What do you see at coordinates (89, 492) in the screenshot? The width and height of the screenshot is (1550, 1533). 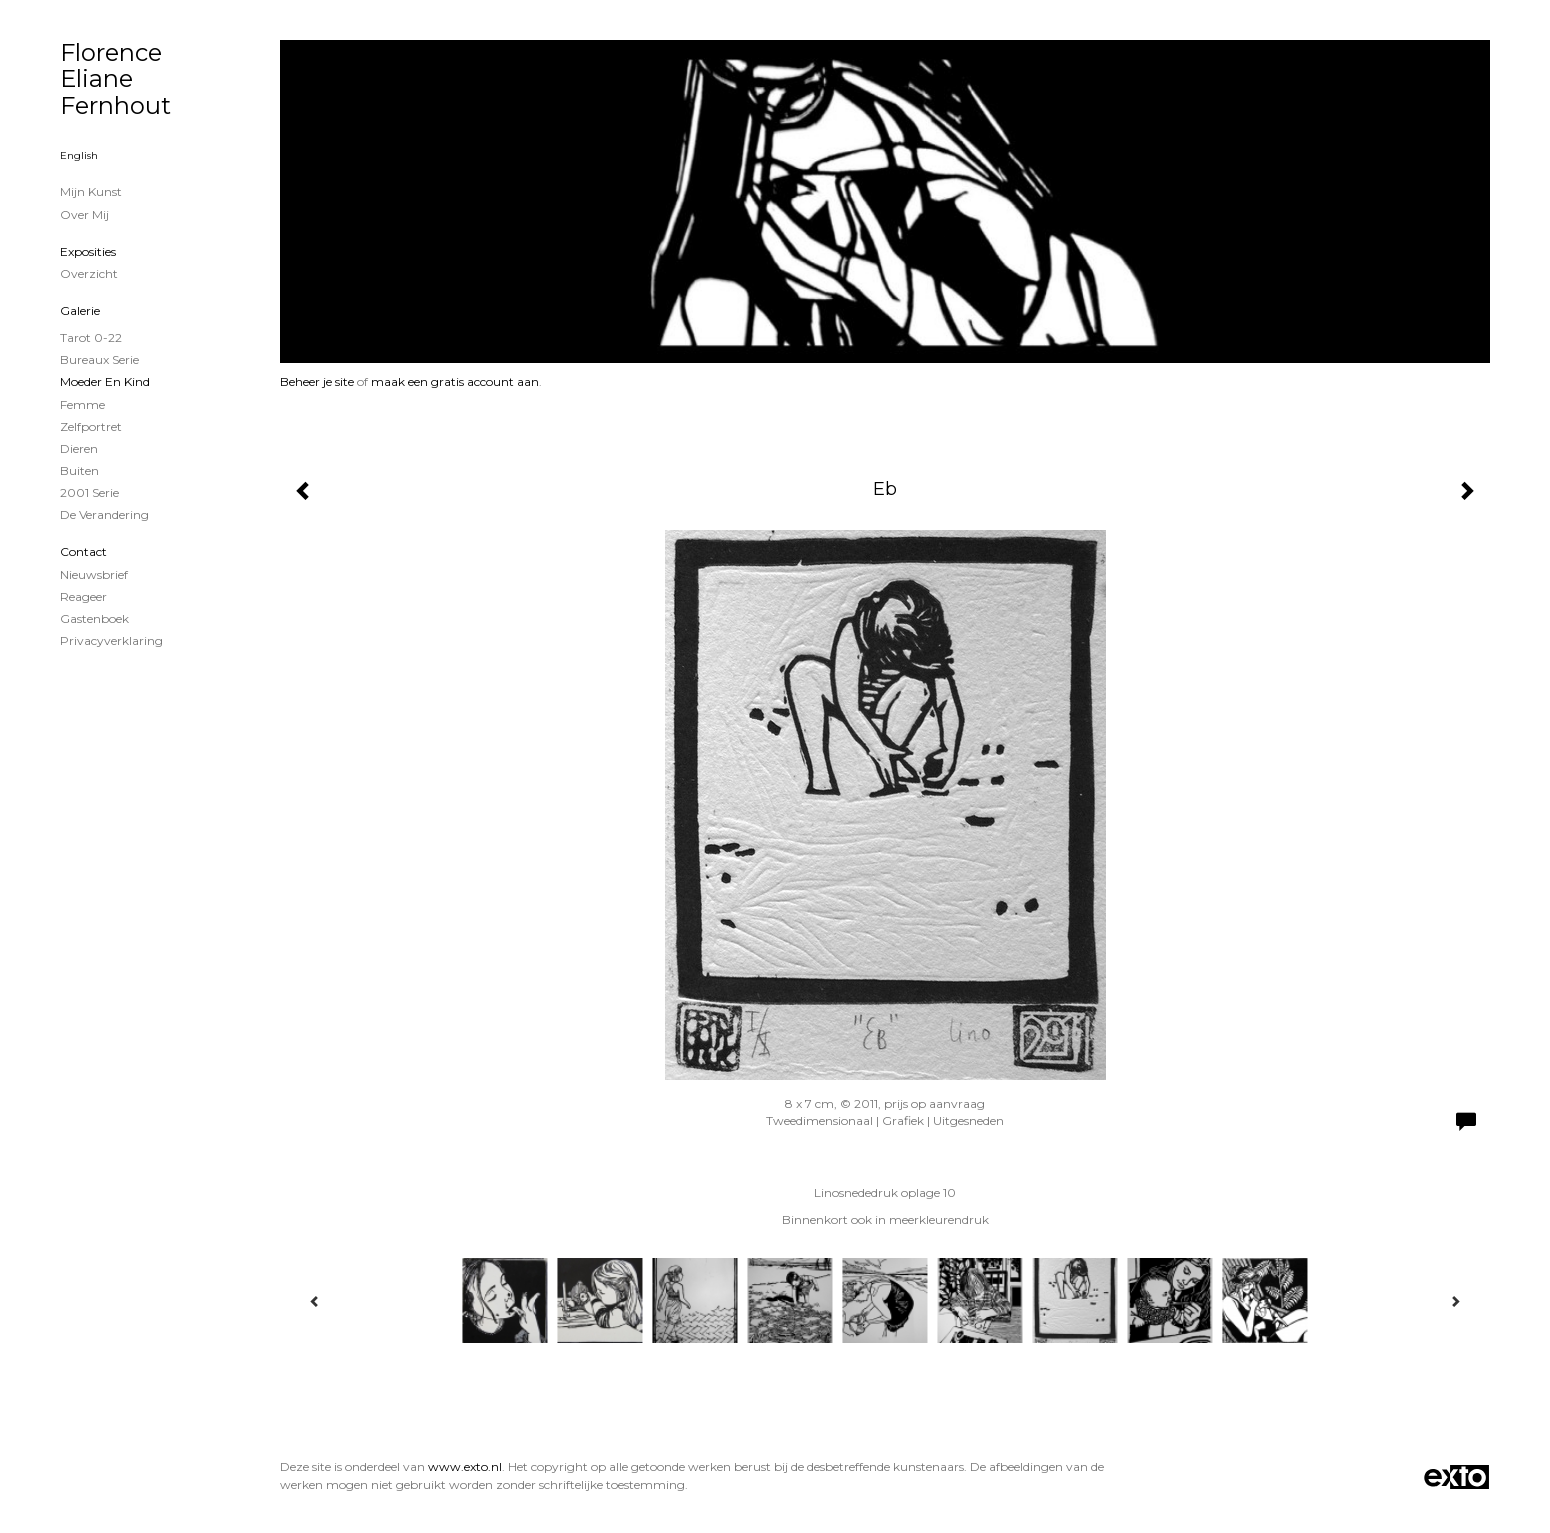 I see `2001 serie` at bounding box center [89, 492].